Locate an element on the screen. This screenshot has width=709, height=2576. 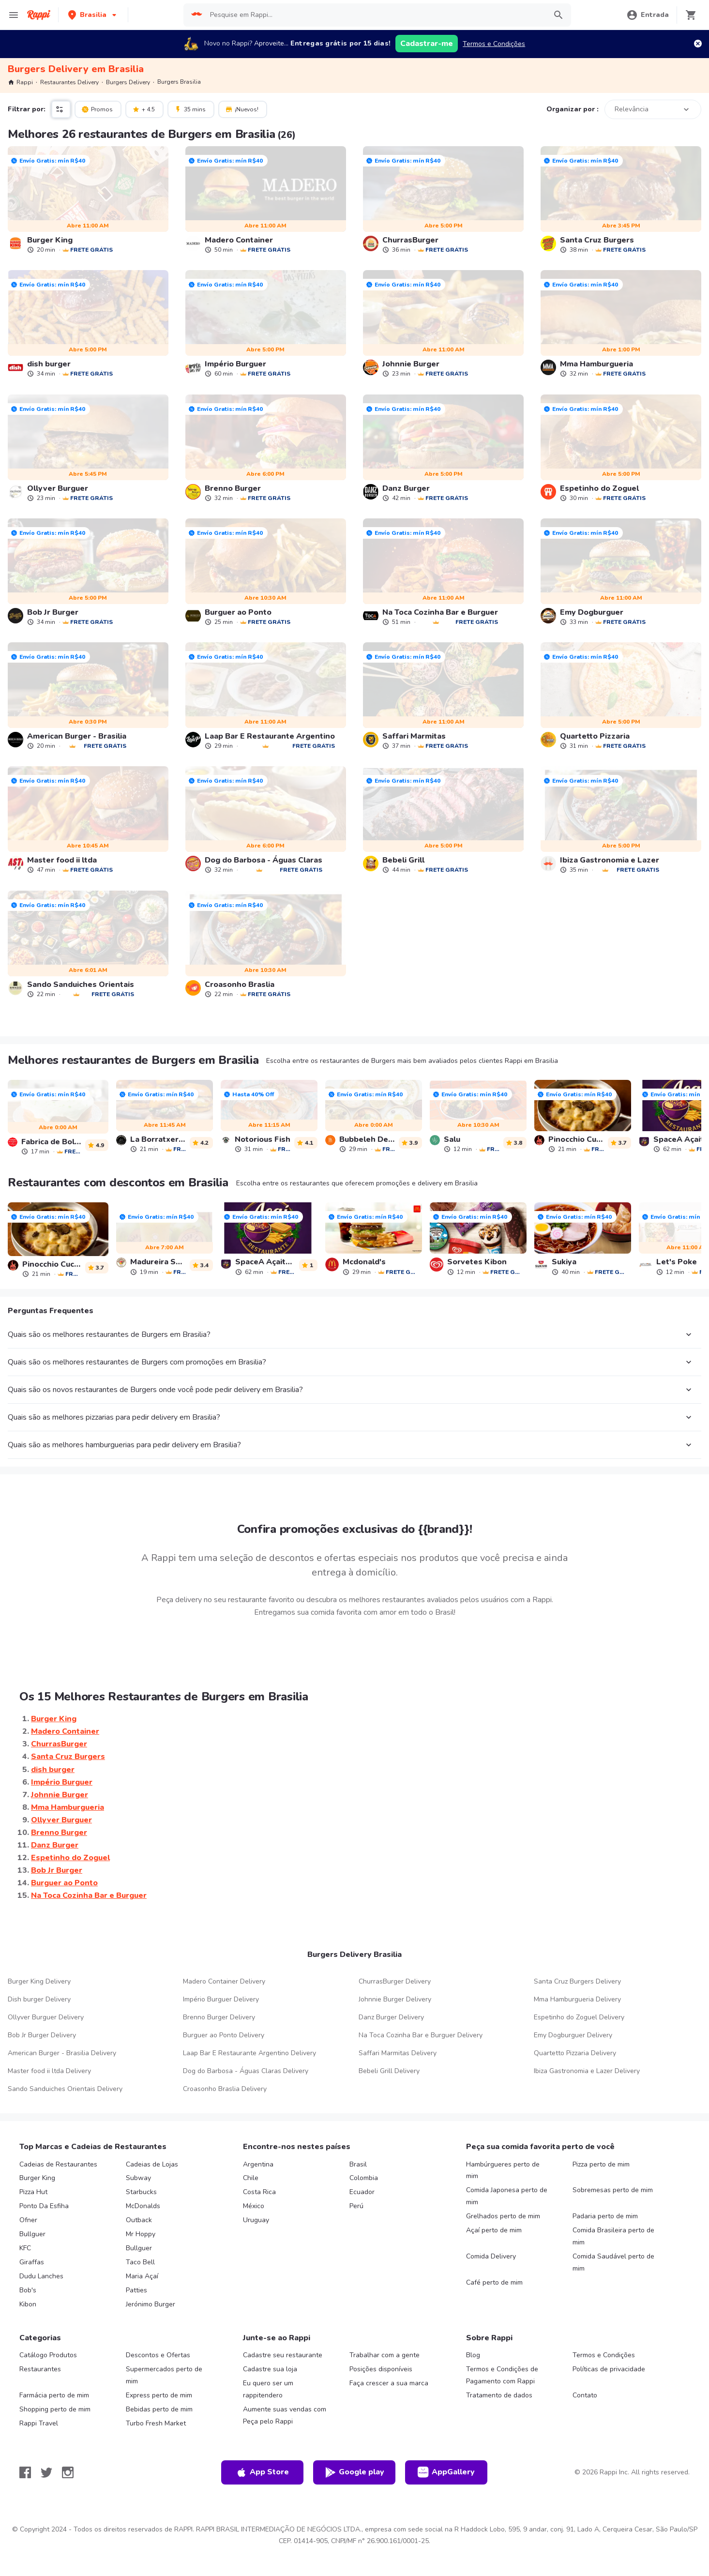
Grelhados perto de mim is located at coordinates (503, 2216).